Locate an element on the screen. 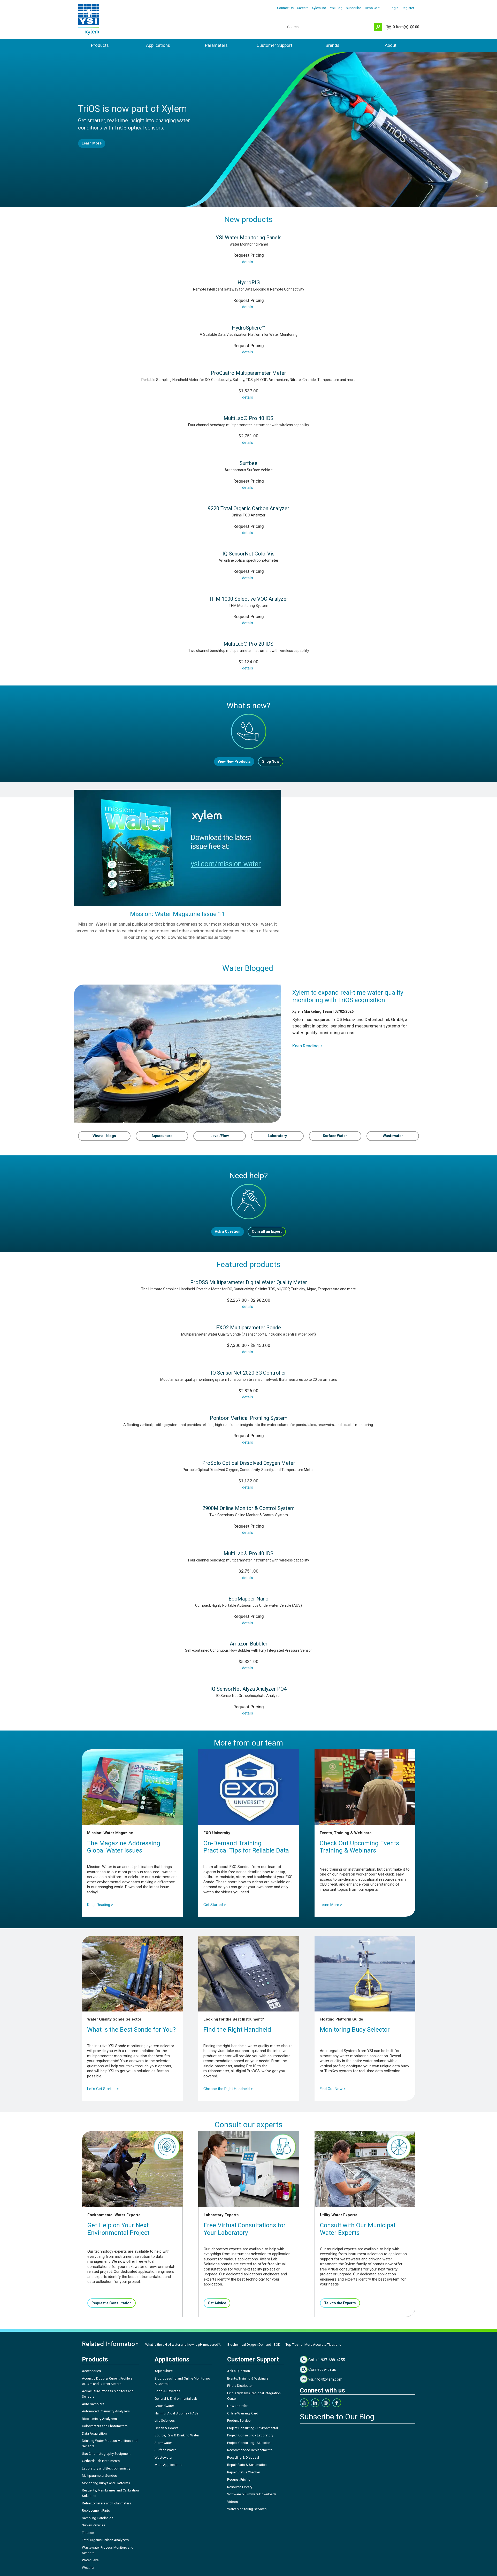  Monitoring Buoy Selector is located at coordinates (355, 2029).